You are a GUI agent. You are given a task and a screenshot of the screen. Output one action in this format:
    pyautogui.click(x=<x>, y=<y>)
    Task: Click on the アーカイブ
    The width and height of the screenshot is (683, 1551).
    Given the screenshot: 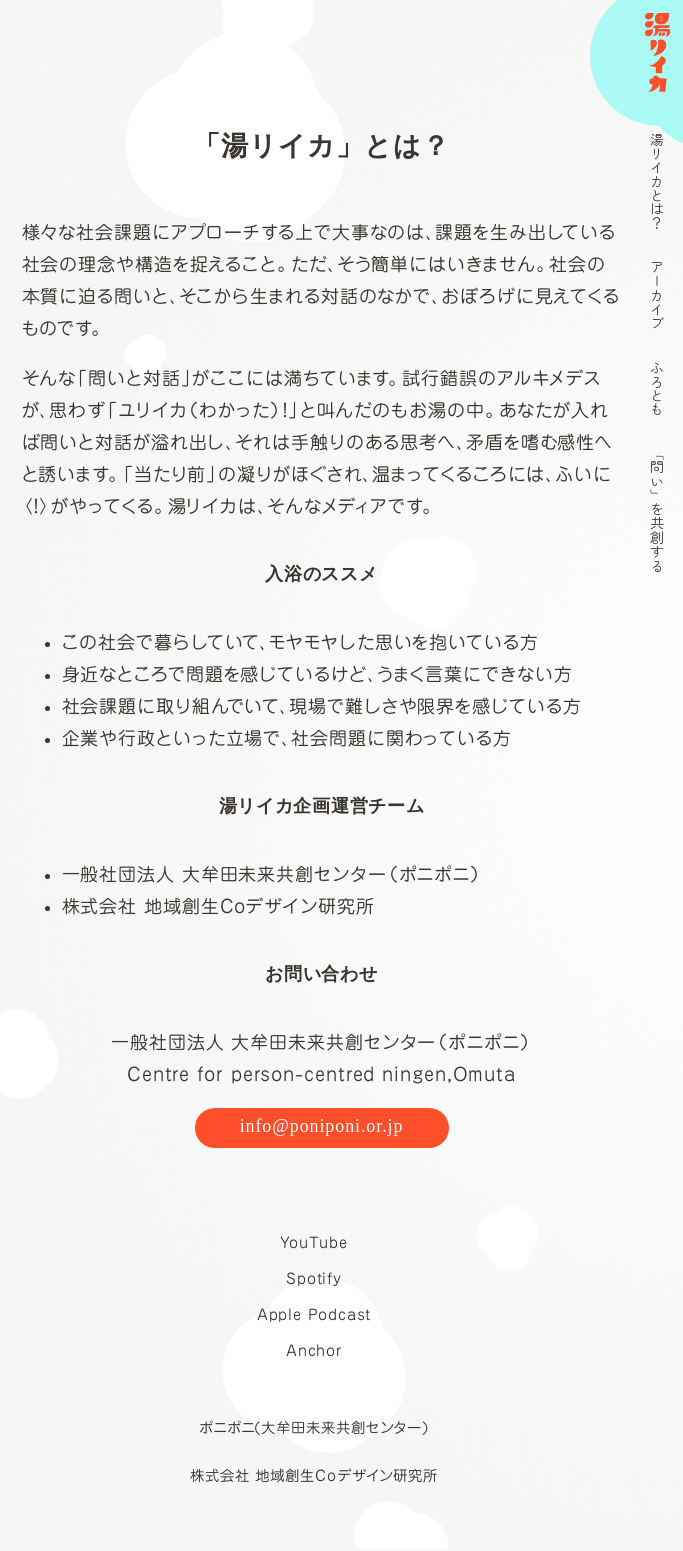 What is the action you would take?
    pyautogui.click(x=657, y=295)
    